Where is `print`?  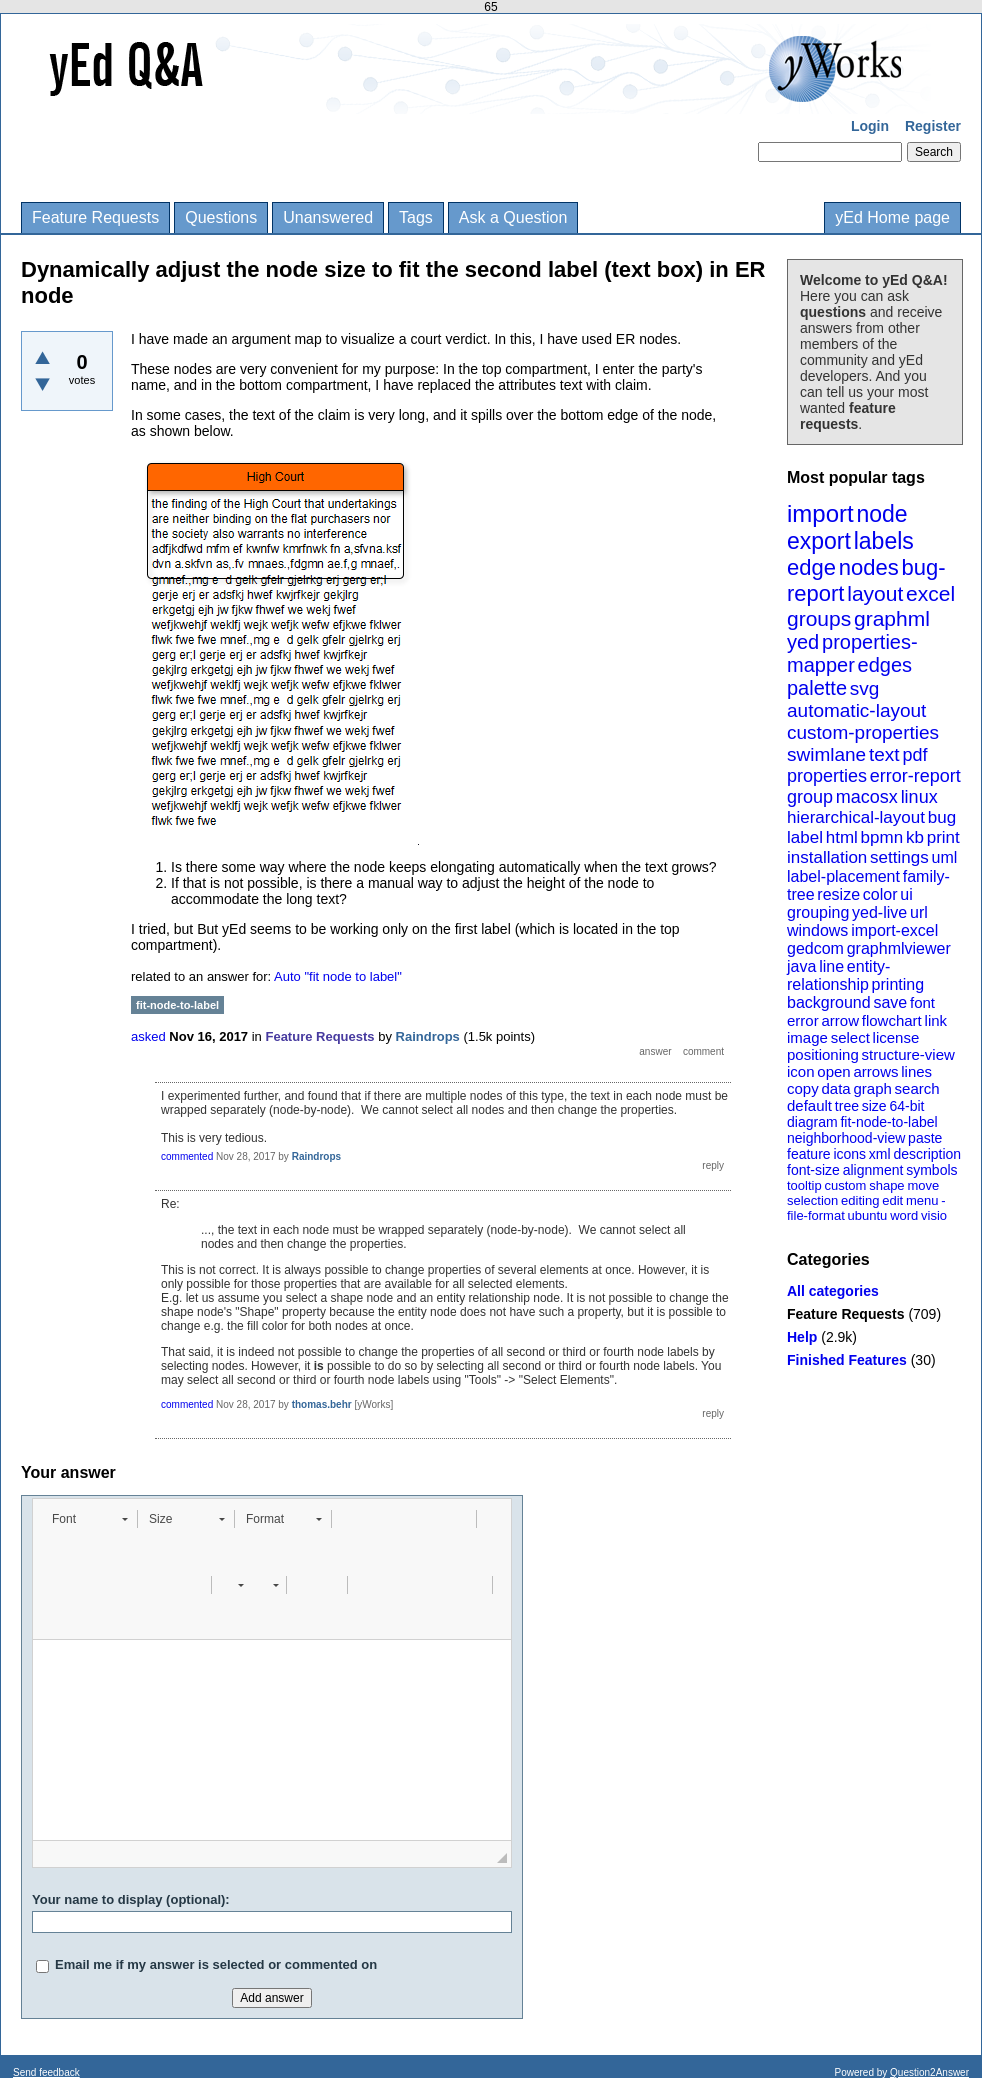 print is located at coordinates (943, 837).